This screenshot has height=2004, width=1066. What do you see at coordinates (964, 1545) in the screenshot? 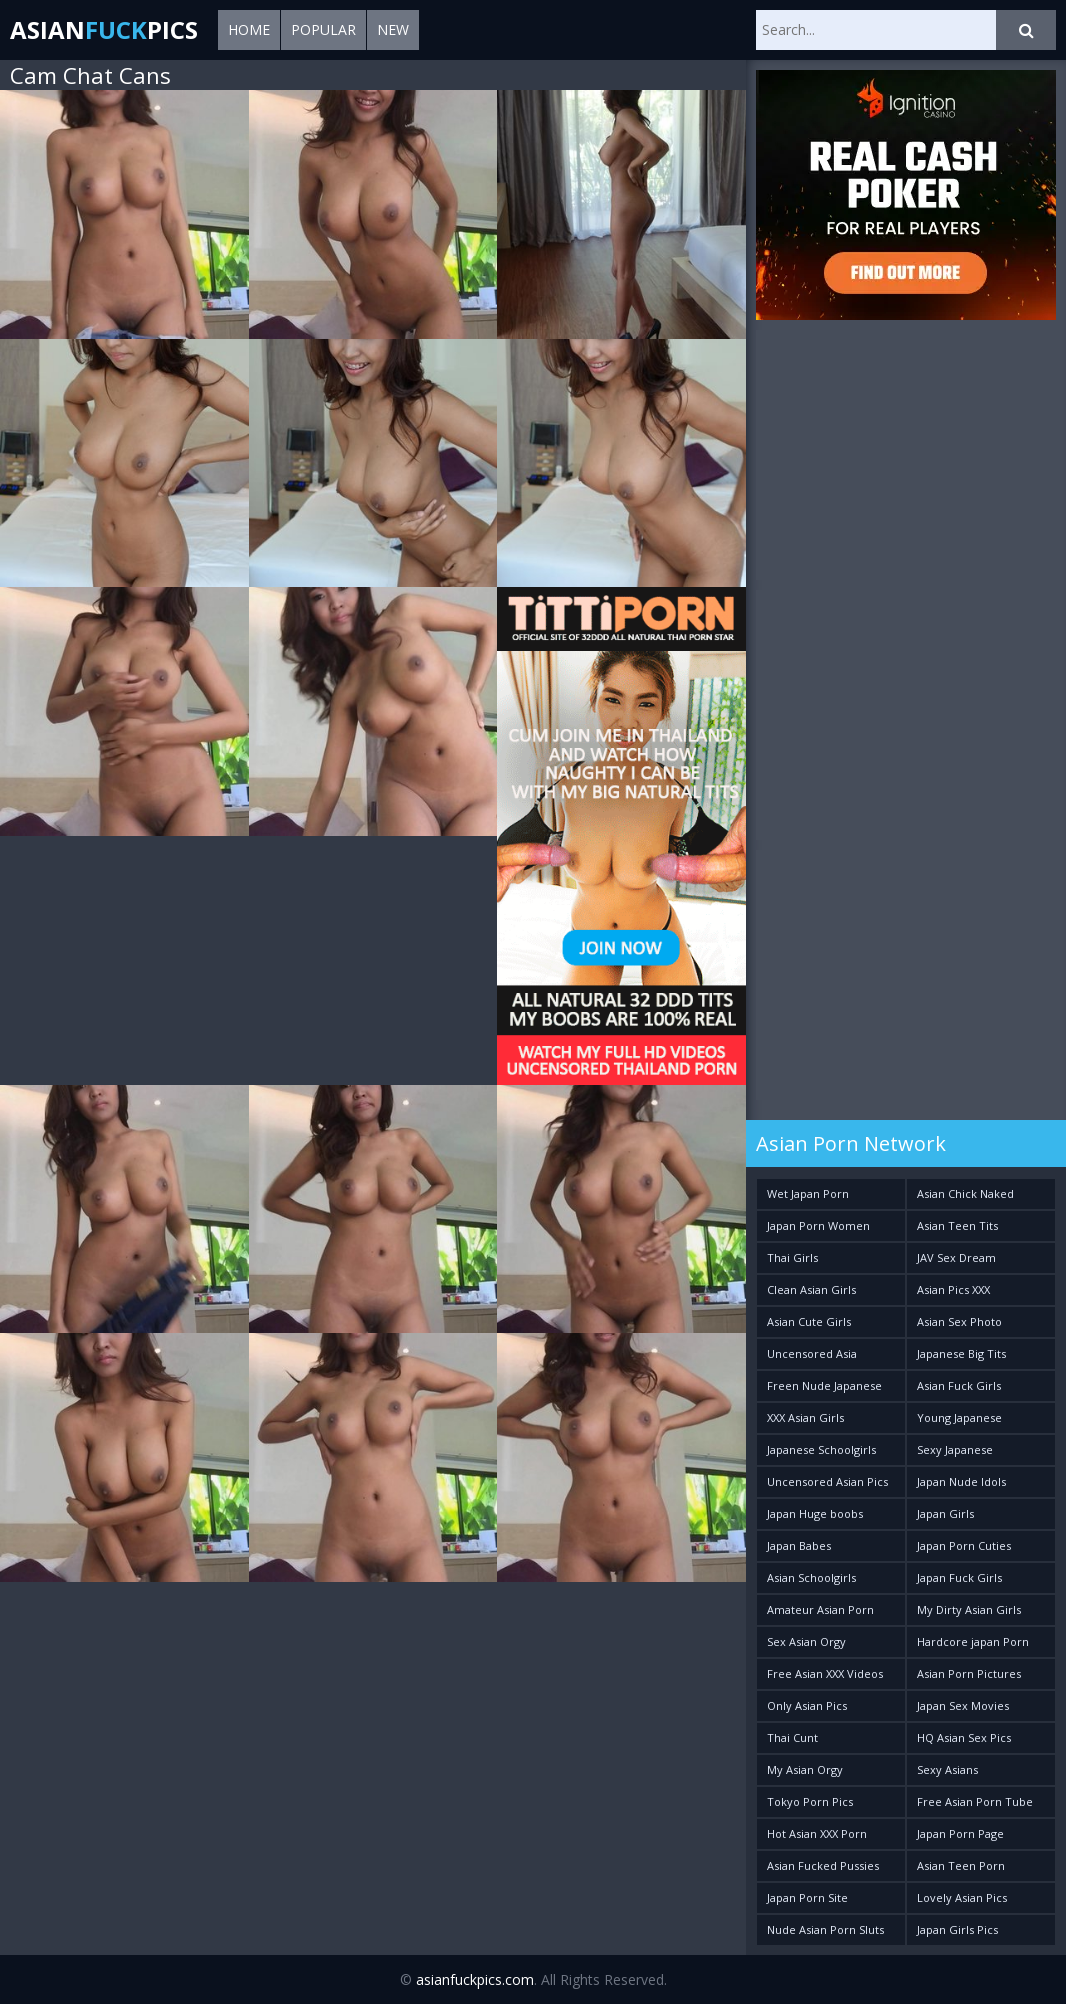
I see `Japan Porn Cuties` at bounding box center [964, 1545].